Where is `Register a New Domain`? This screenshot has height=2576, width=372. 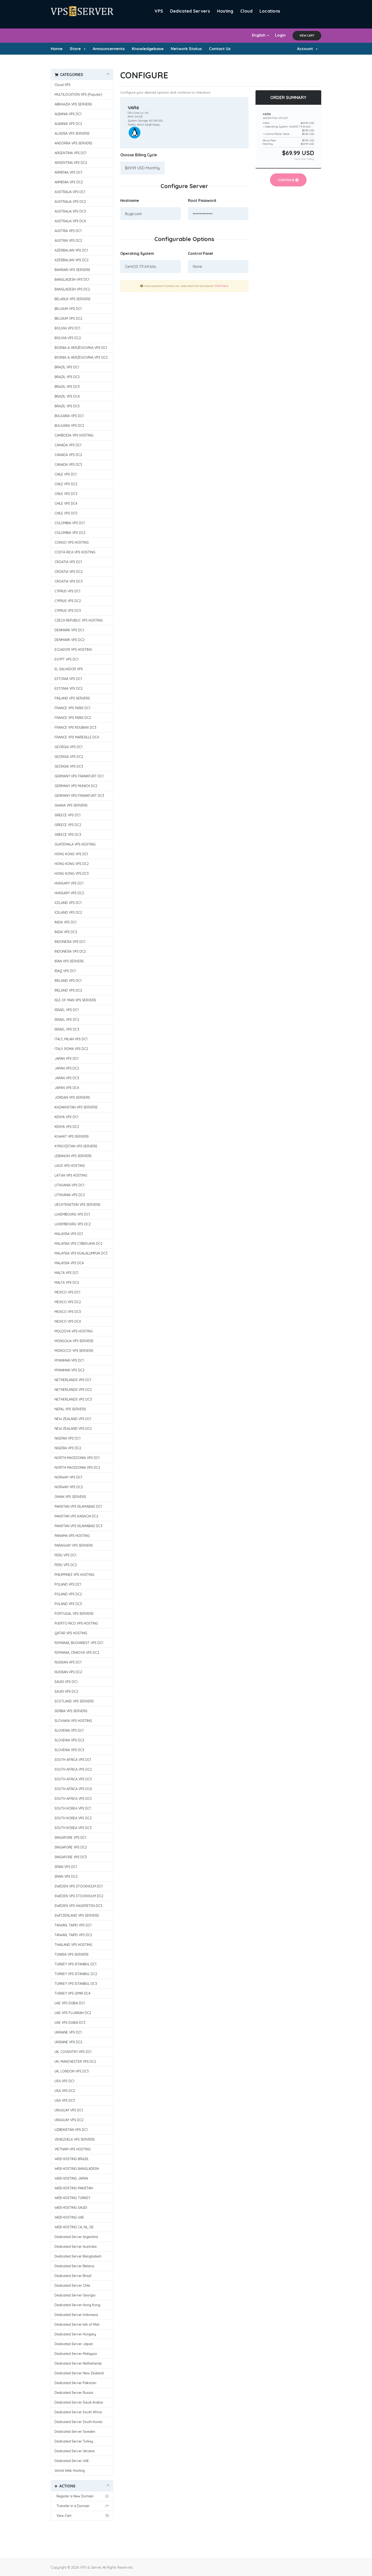 Register a New Domain is located at coordinates (82, 2496).